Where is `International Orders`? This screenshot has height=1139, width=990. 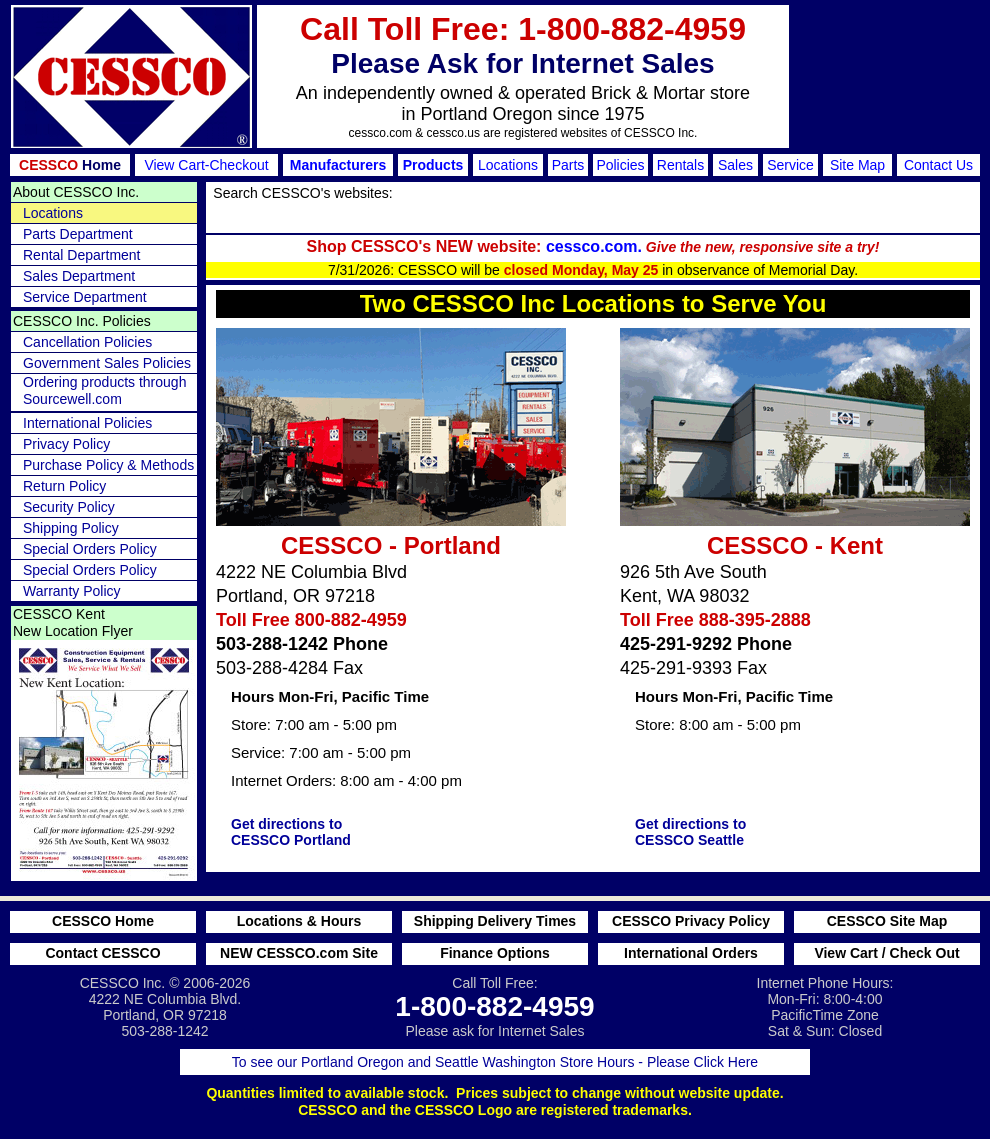
International Orders is located at coordinates (691, 953).